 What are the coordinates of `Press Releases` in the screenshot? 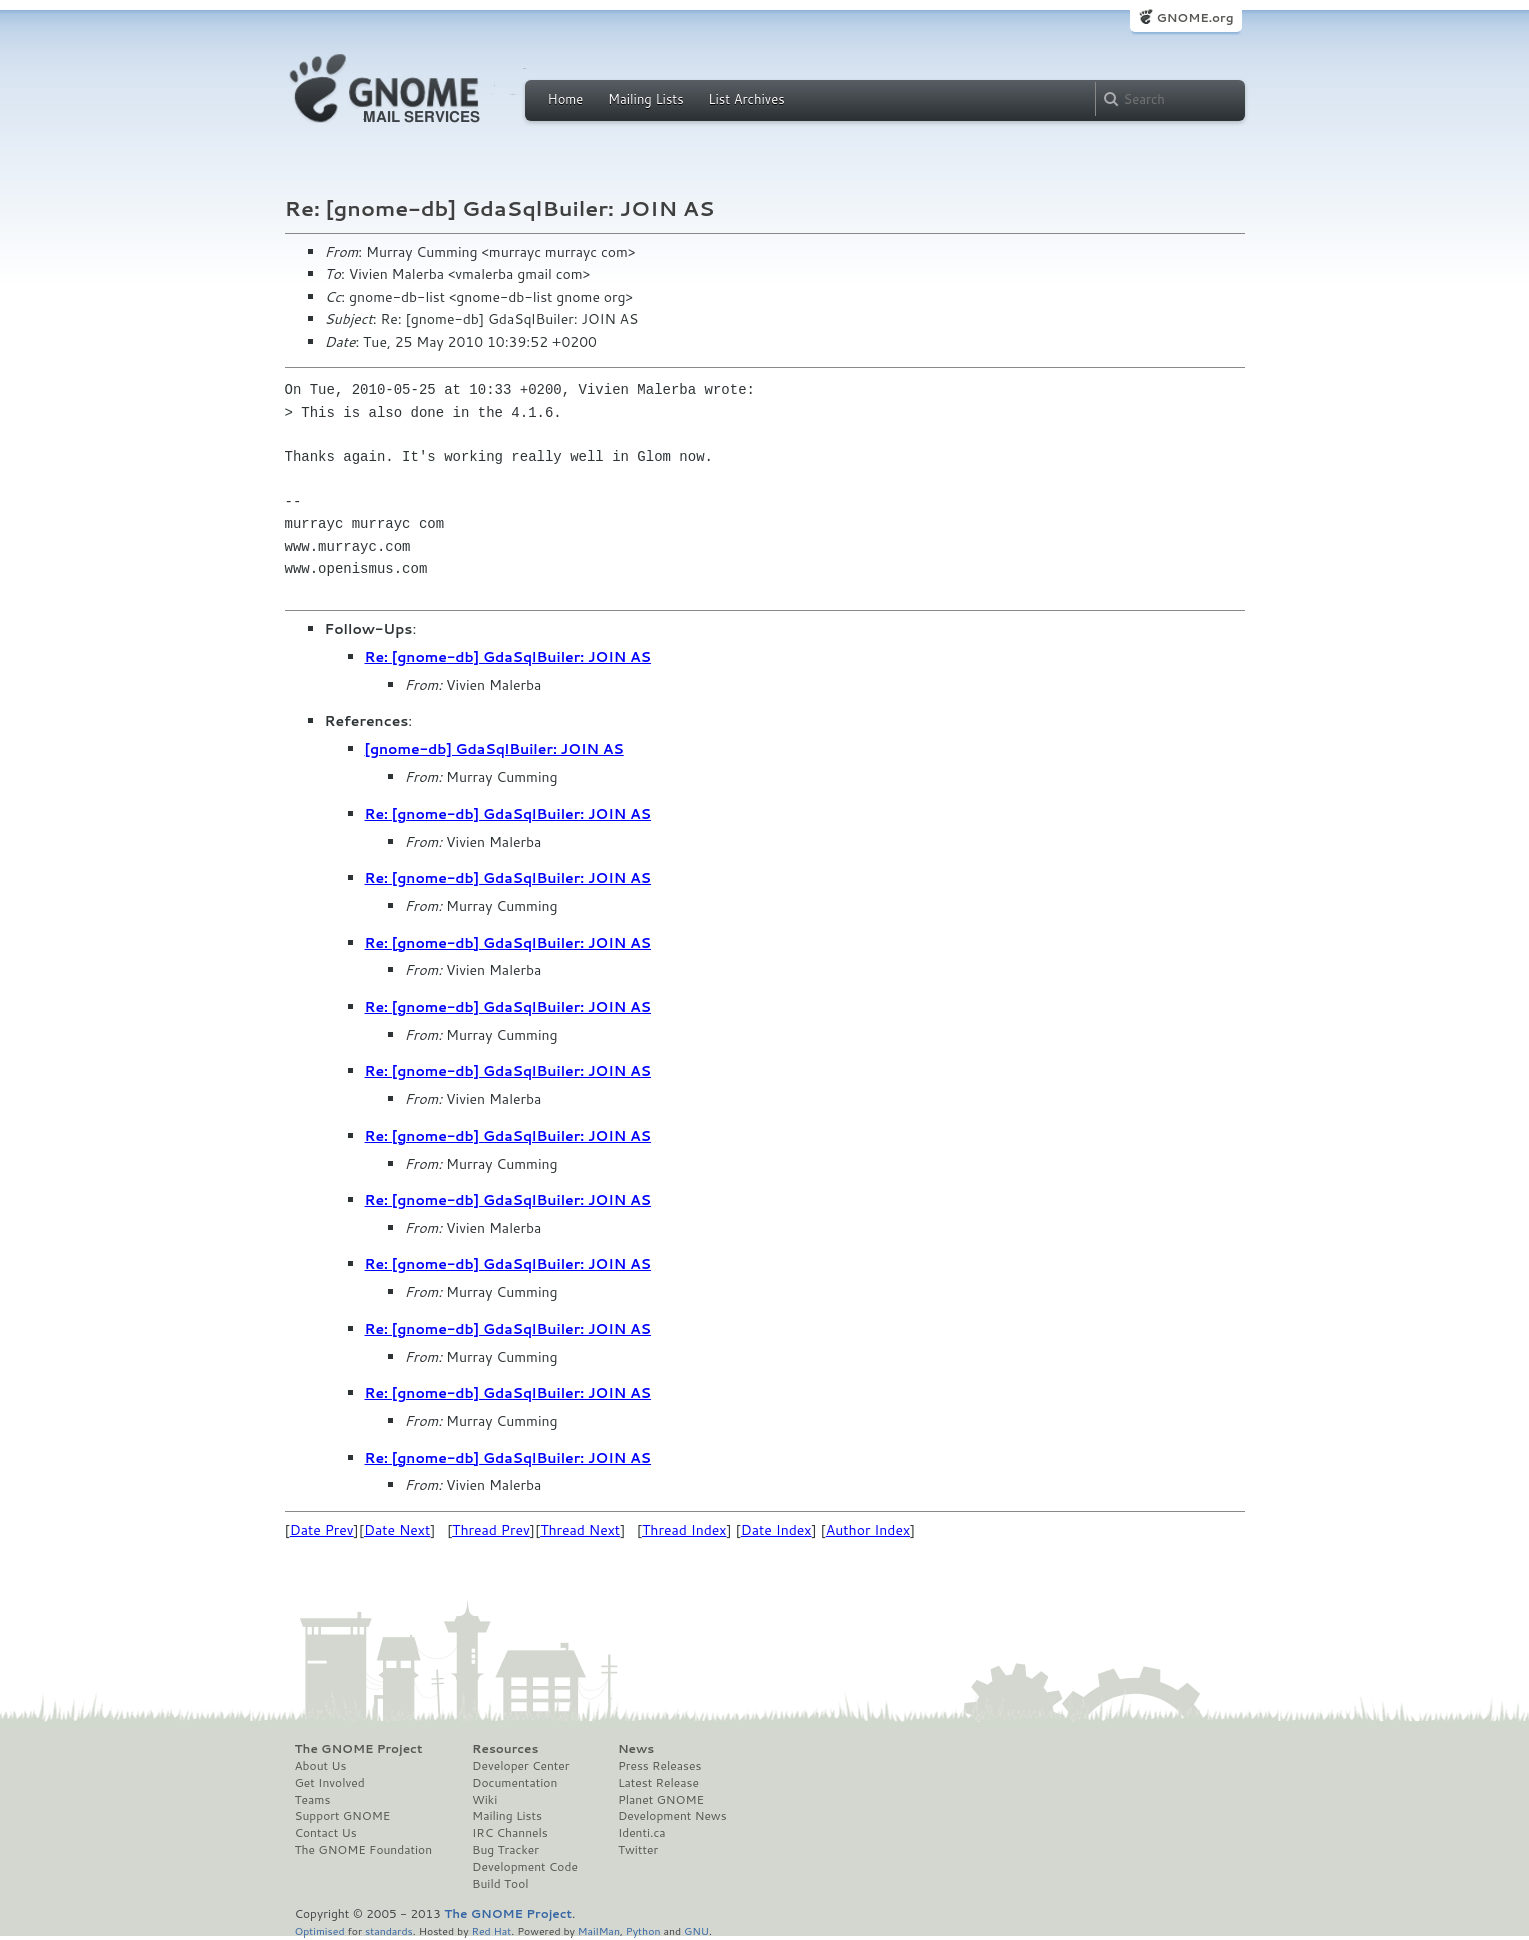 It's located at (659, 1766).